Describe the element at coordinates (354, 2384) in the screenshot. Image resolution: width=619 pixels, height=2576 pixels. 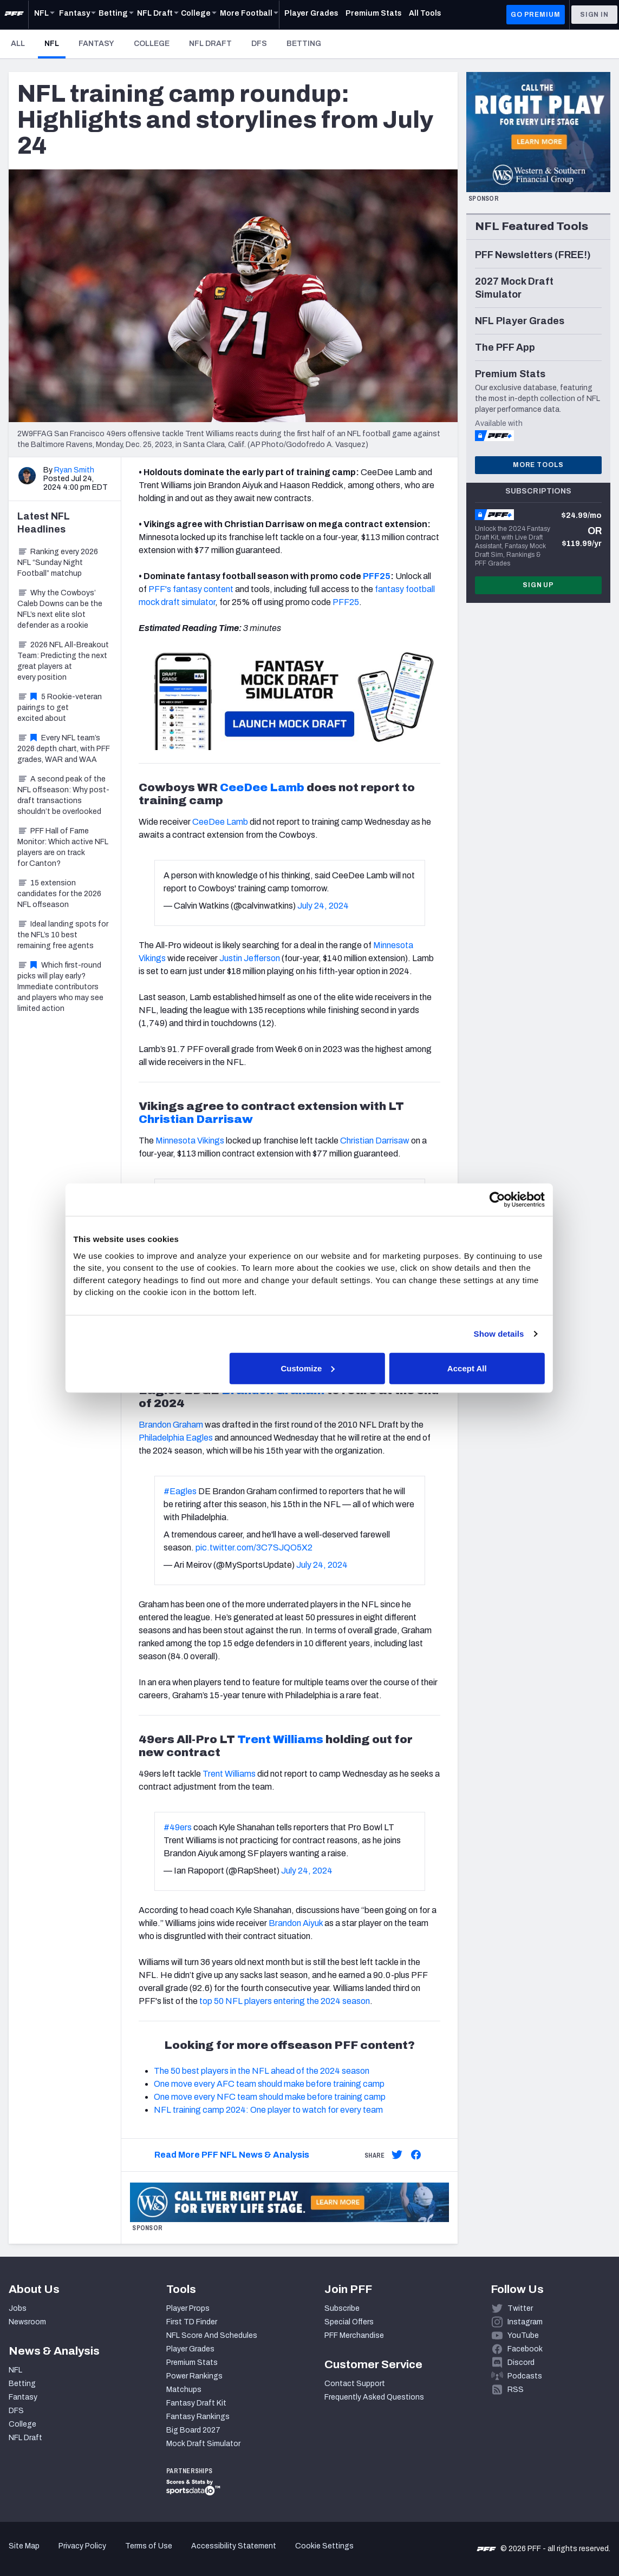
I see `Contact Support` at that location.